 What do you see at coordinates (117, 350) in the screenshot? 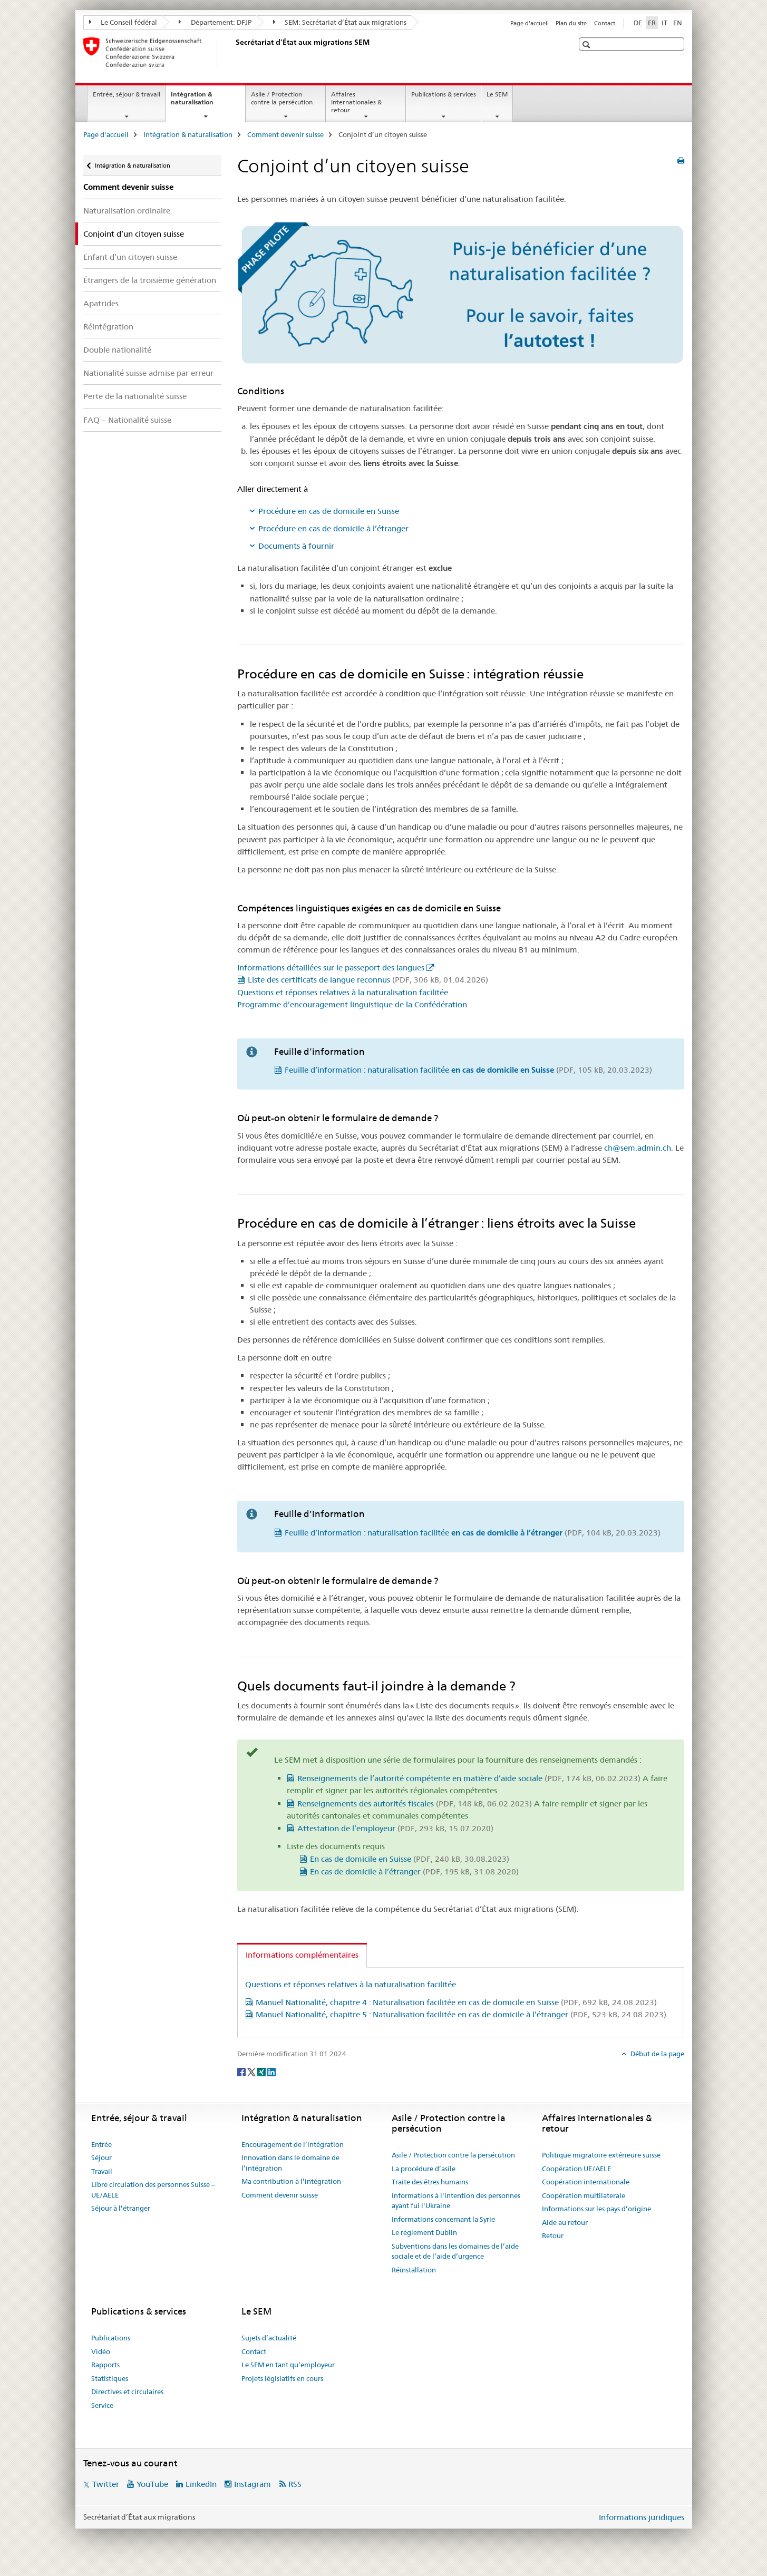
I see `Double nationalité` at bounding box center [117, 350].